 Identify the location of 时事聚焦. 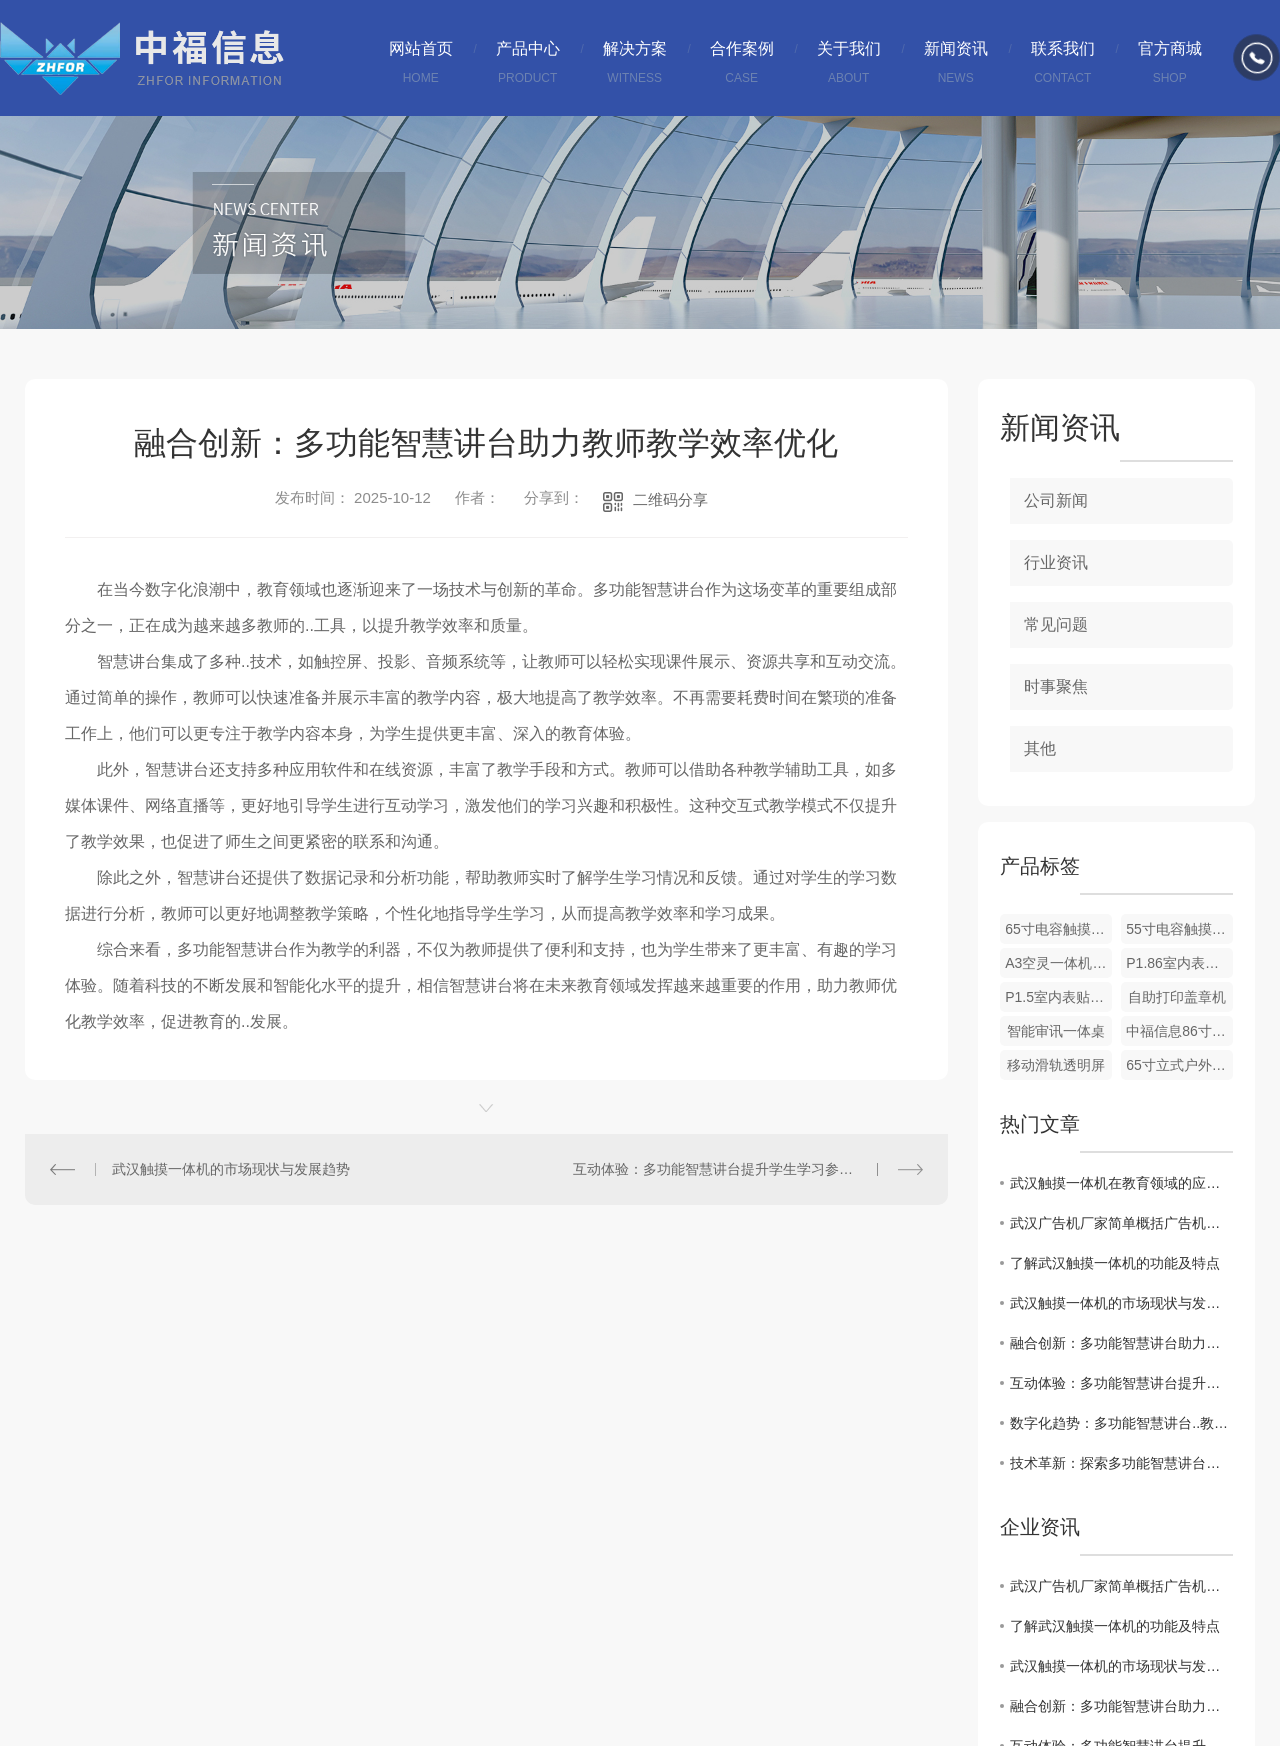
(1056, 686).